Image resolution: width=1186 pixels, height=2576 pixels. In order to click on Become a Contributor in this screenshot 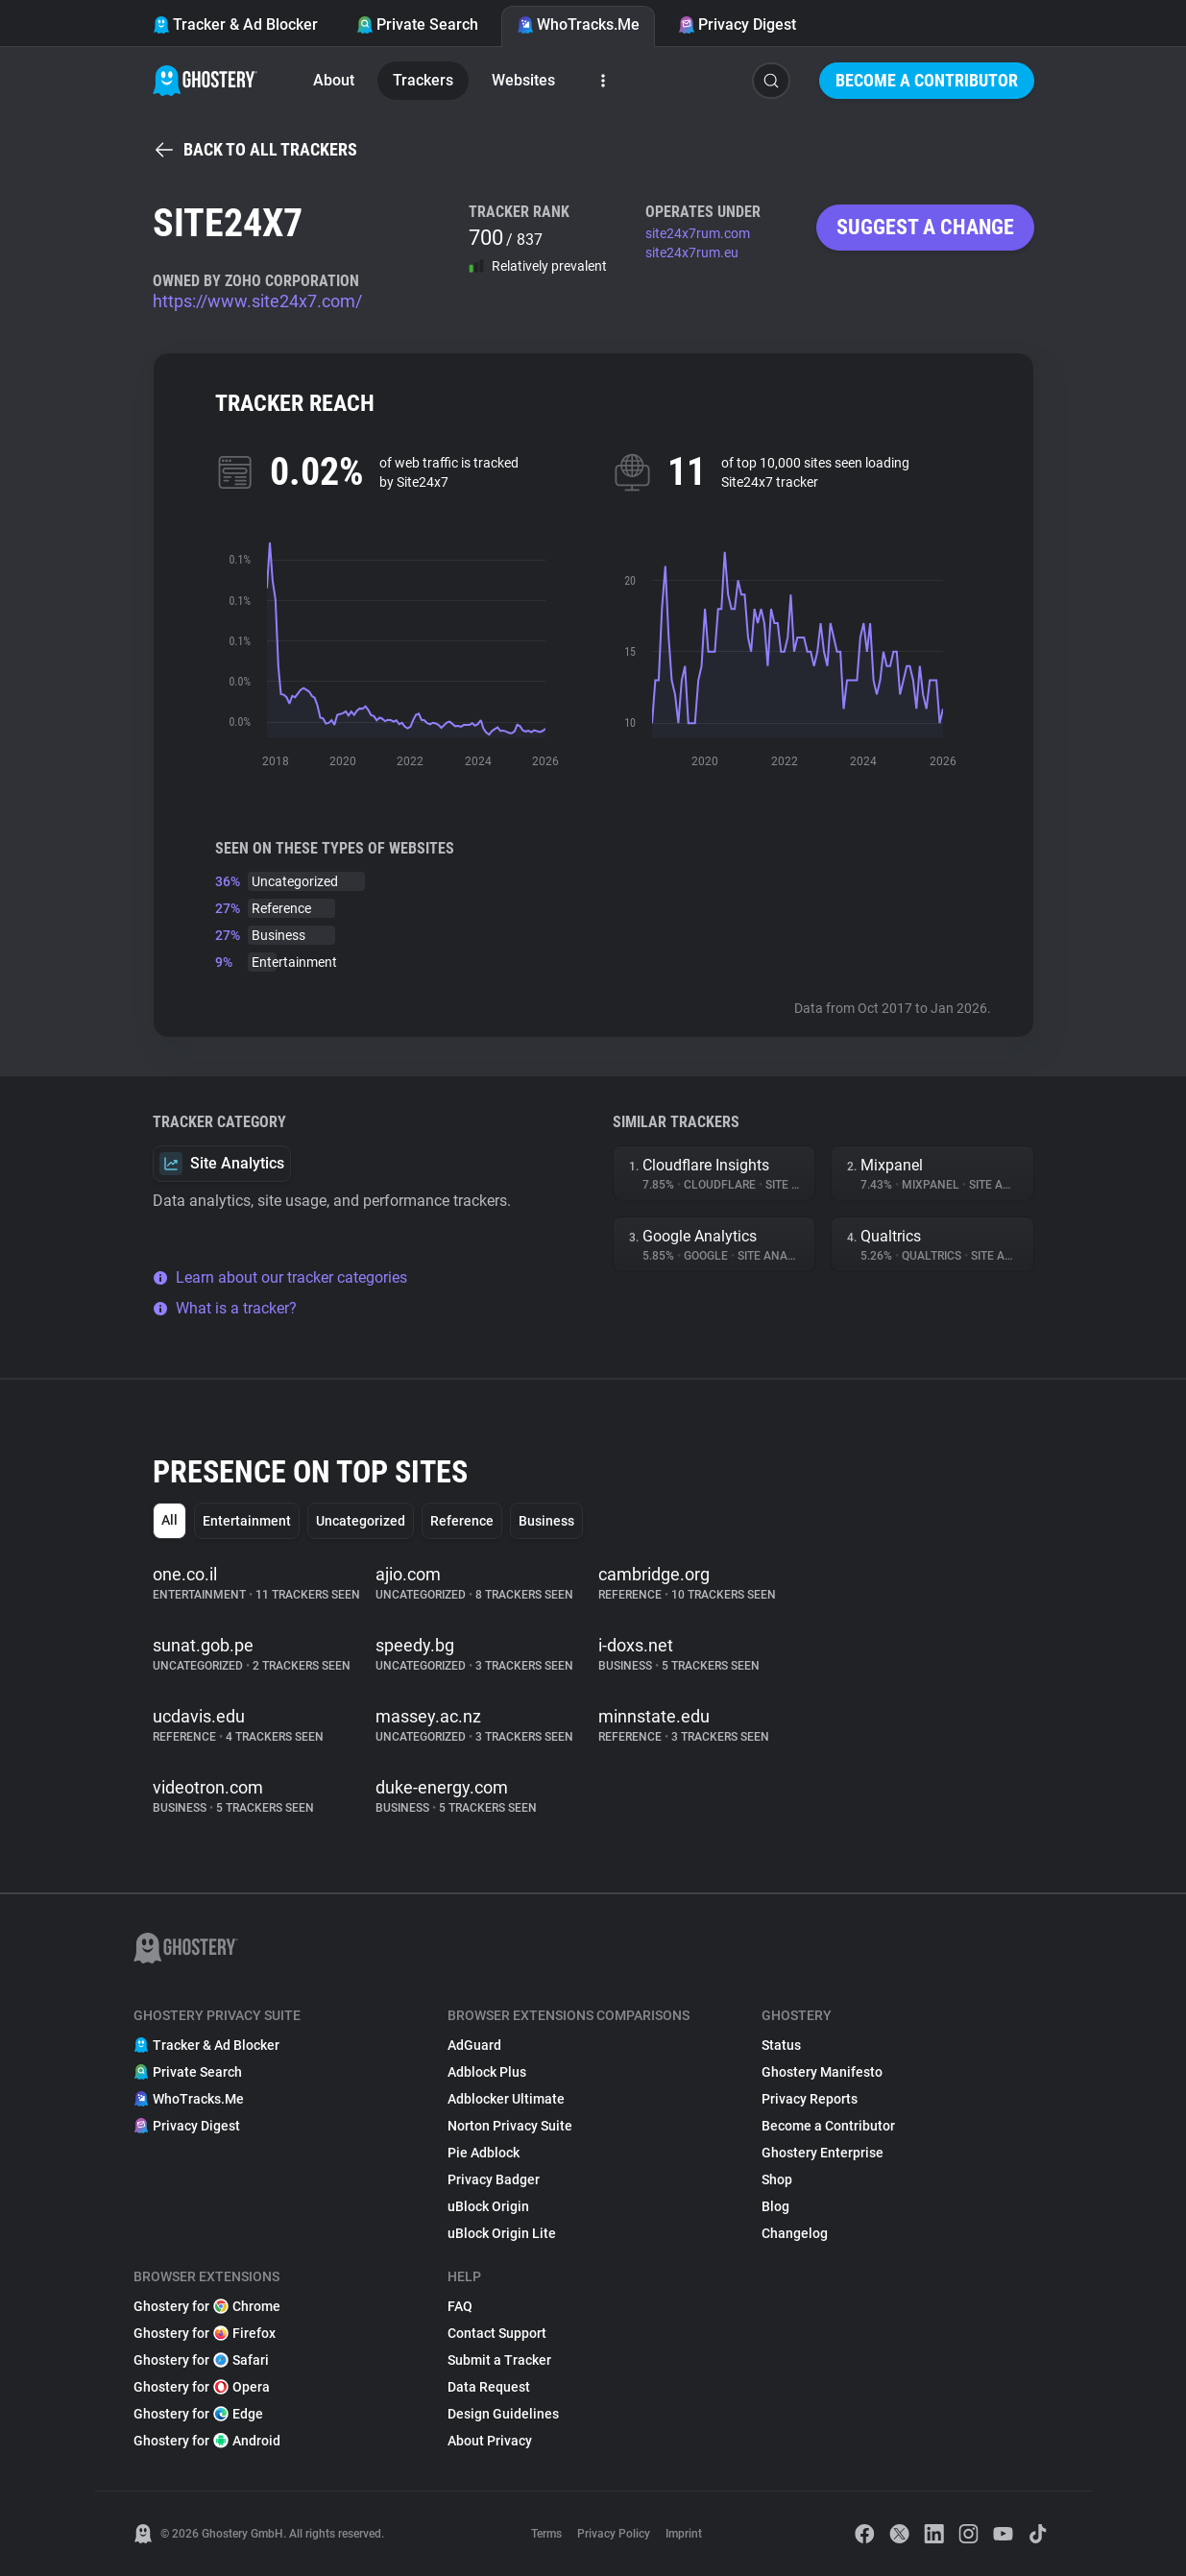, I will do `click(926, 80)`.